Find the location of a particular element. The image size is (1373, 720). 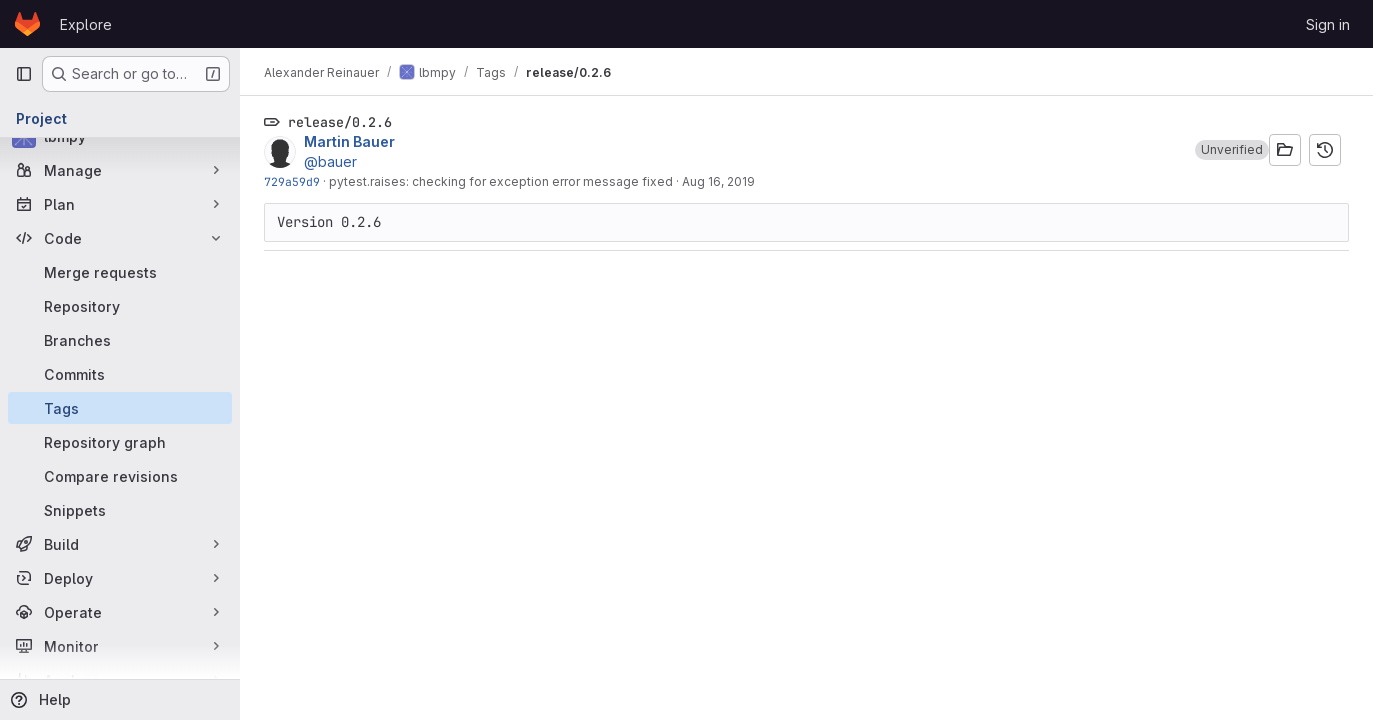

729a59d9 is located at coordinates (292, 181).